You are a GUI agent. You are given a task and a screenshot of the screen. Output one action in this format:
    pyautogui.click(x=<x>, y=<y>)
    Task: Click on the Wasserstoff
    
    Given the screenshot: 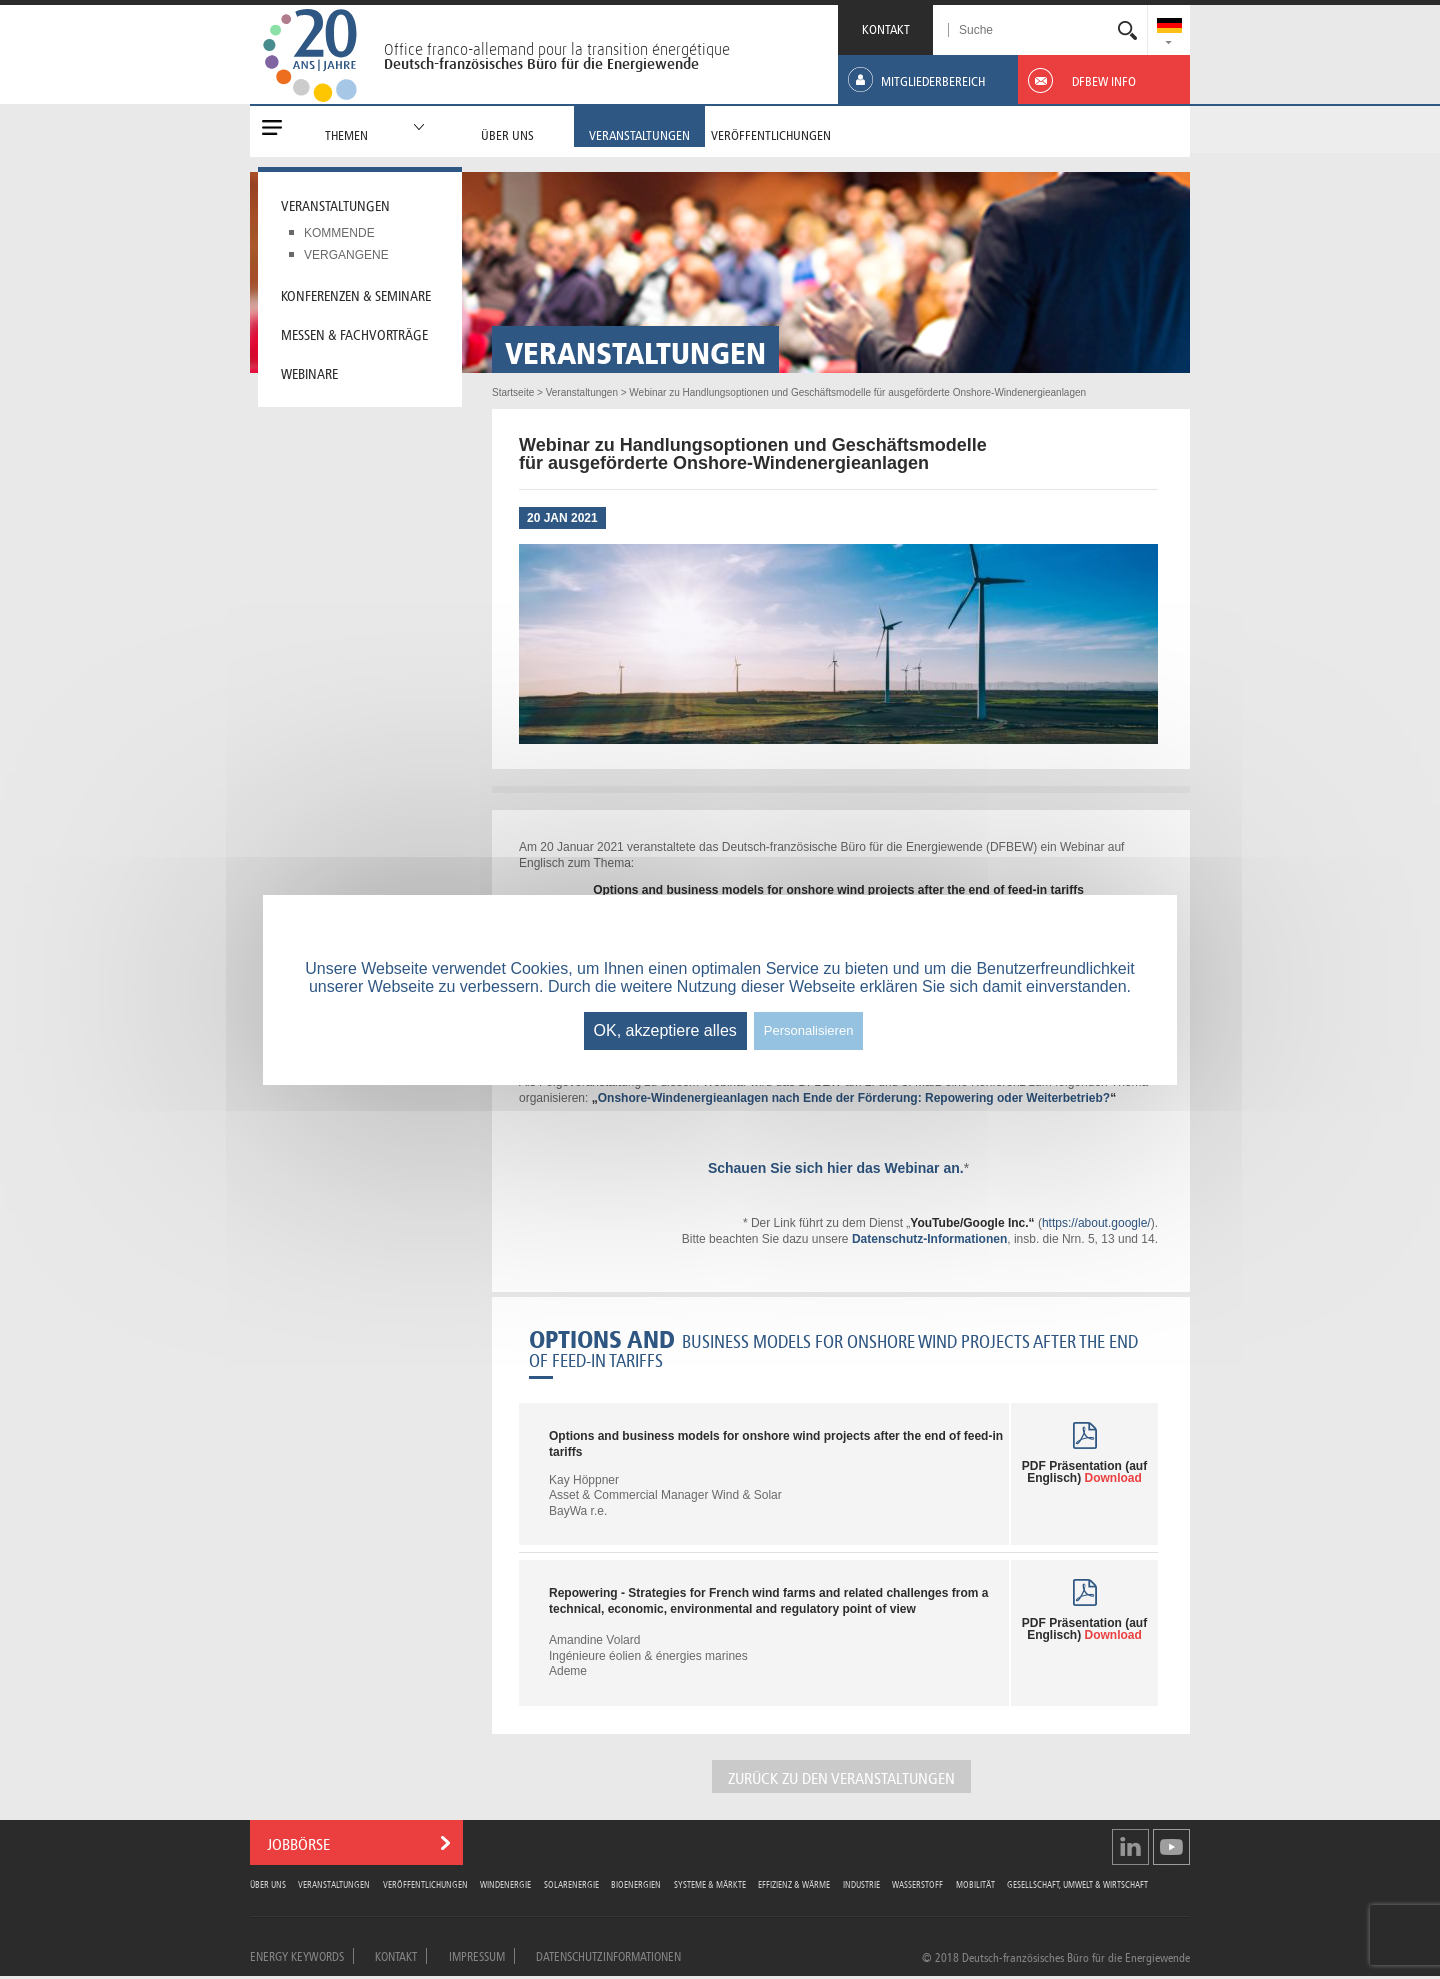 What is the action you would take?
    pyautogui.click(x=917, y=1883)
    